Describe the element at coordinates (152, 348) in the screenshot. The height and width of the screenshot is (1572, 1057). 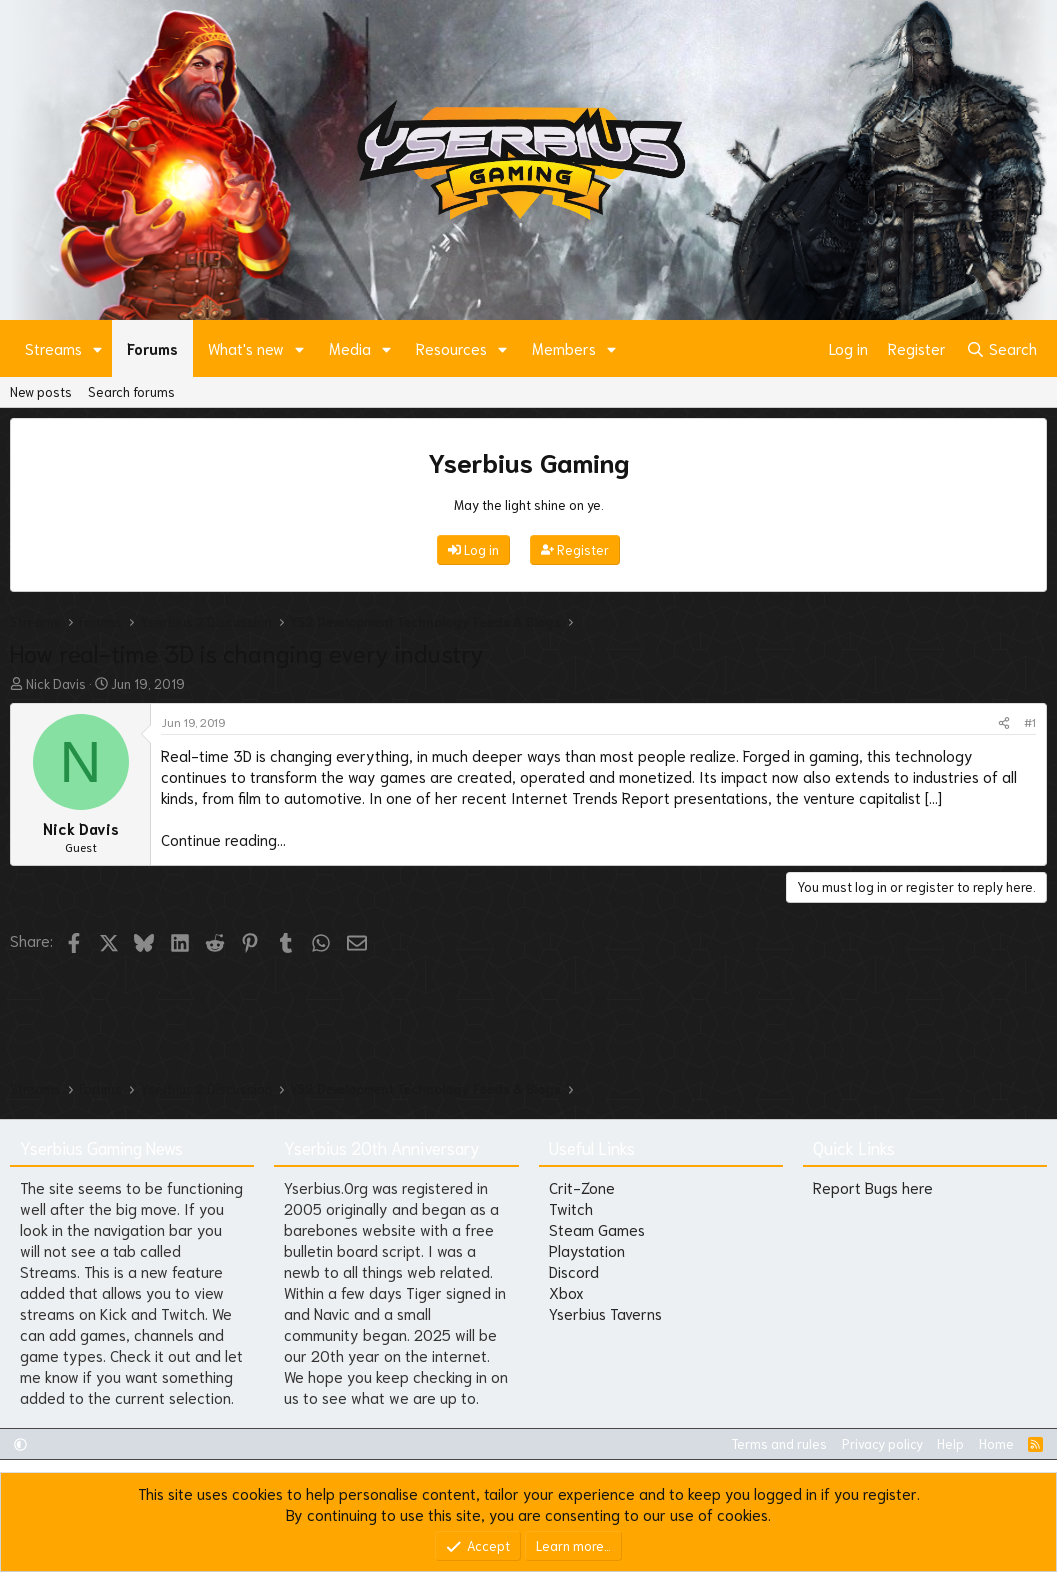
I see `Forums` at that location.